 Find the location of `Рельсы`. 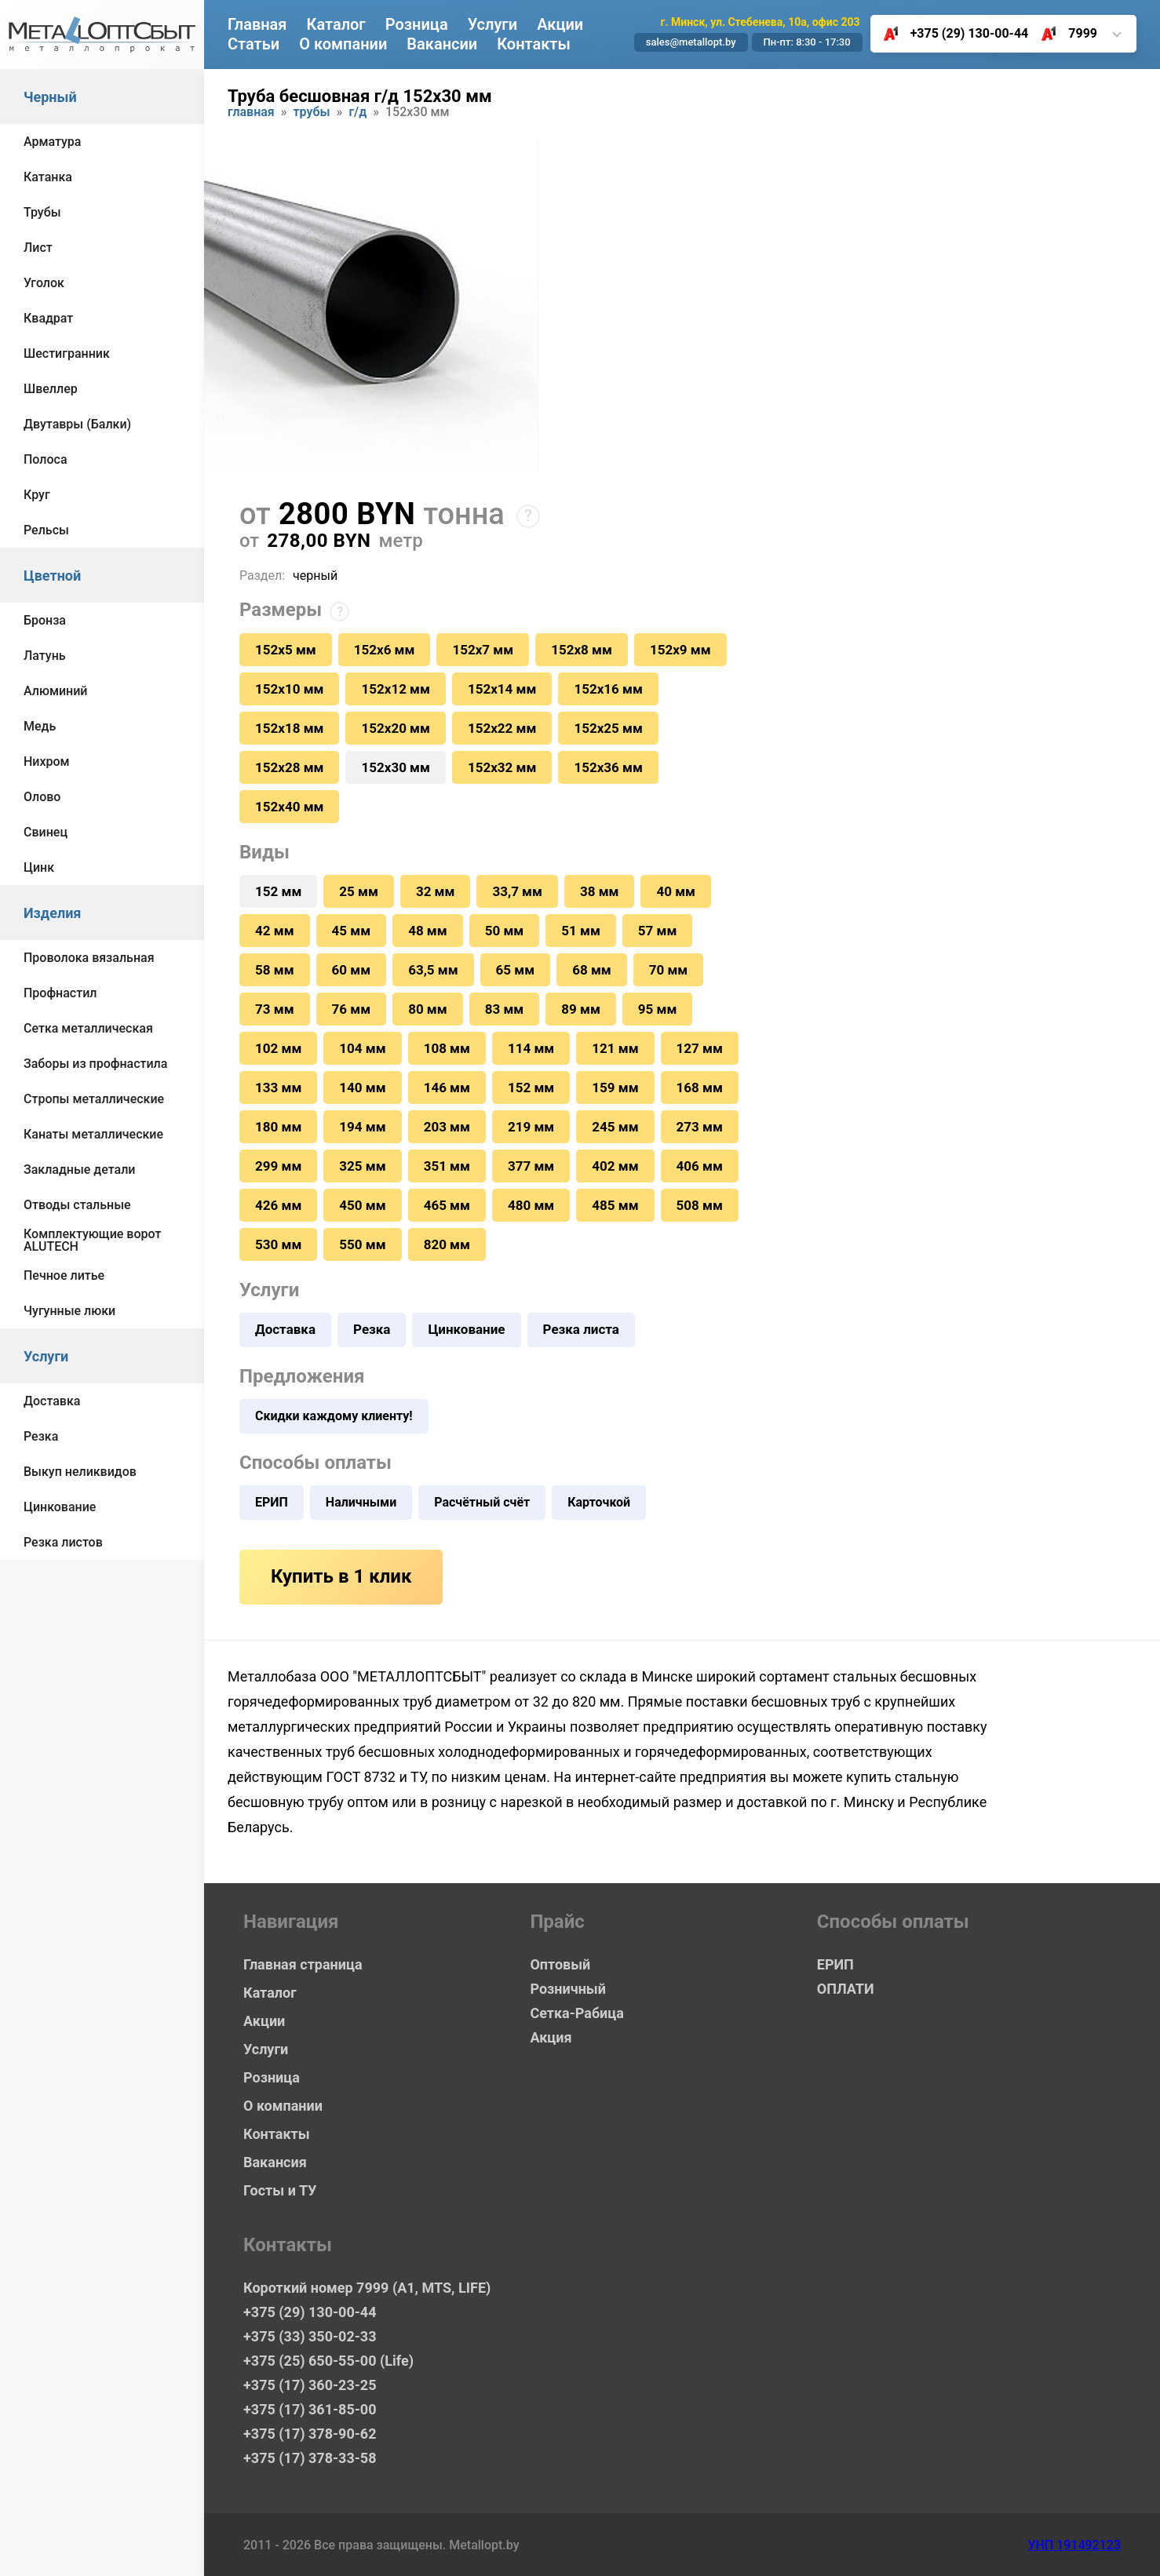

Рельсы is located at coordinates (46, 530).